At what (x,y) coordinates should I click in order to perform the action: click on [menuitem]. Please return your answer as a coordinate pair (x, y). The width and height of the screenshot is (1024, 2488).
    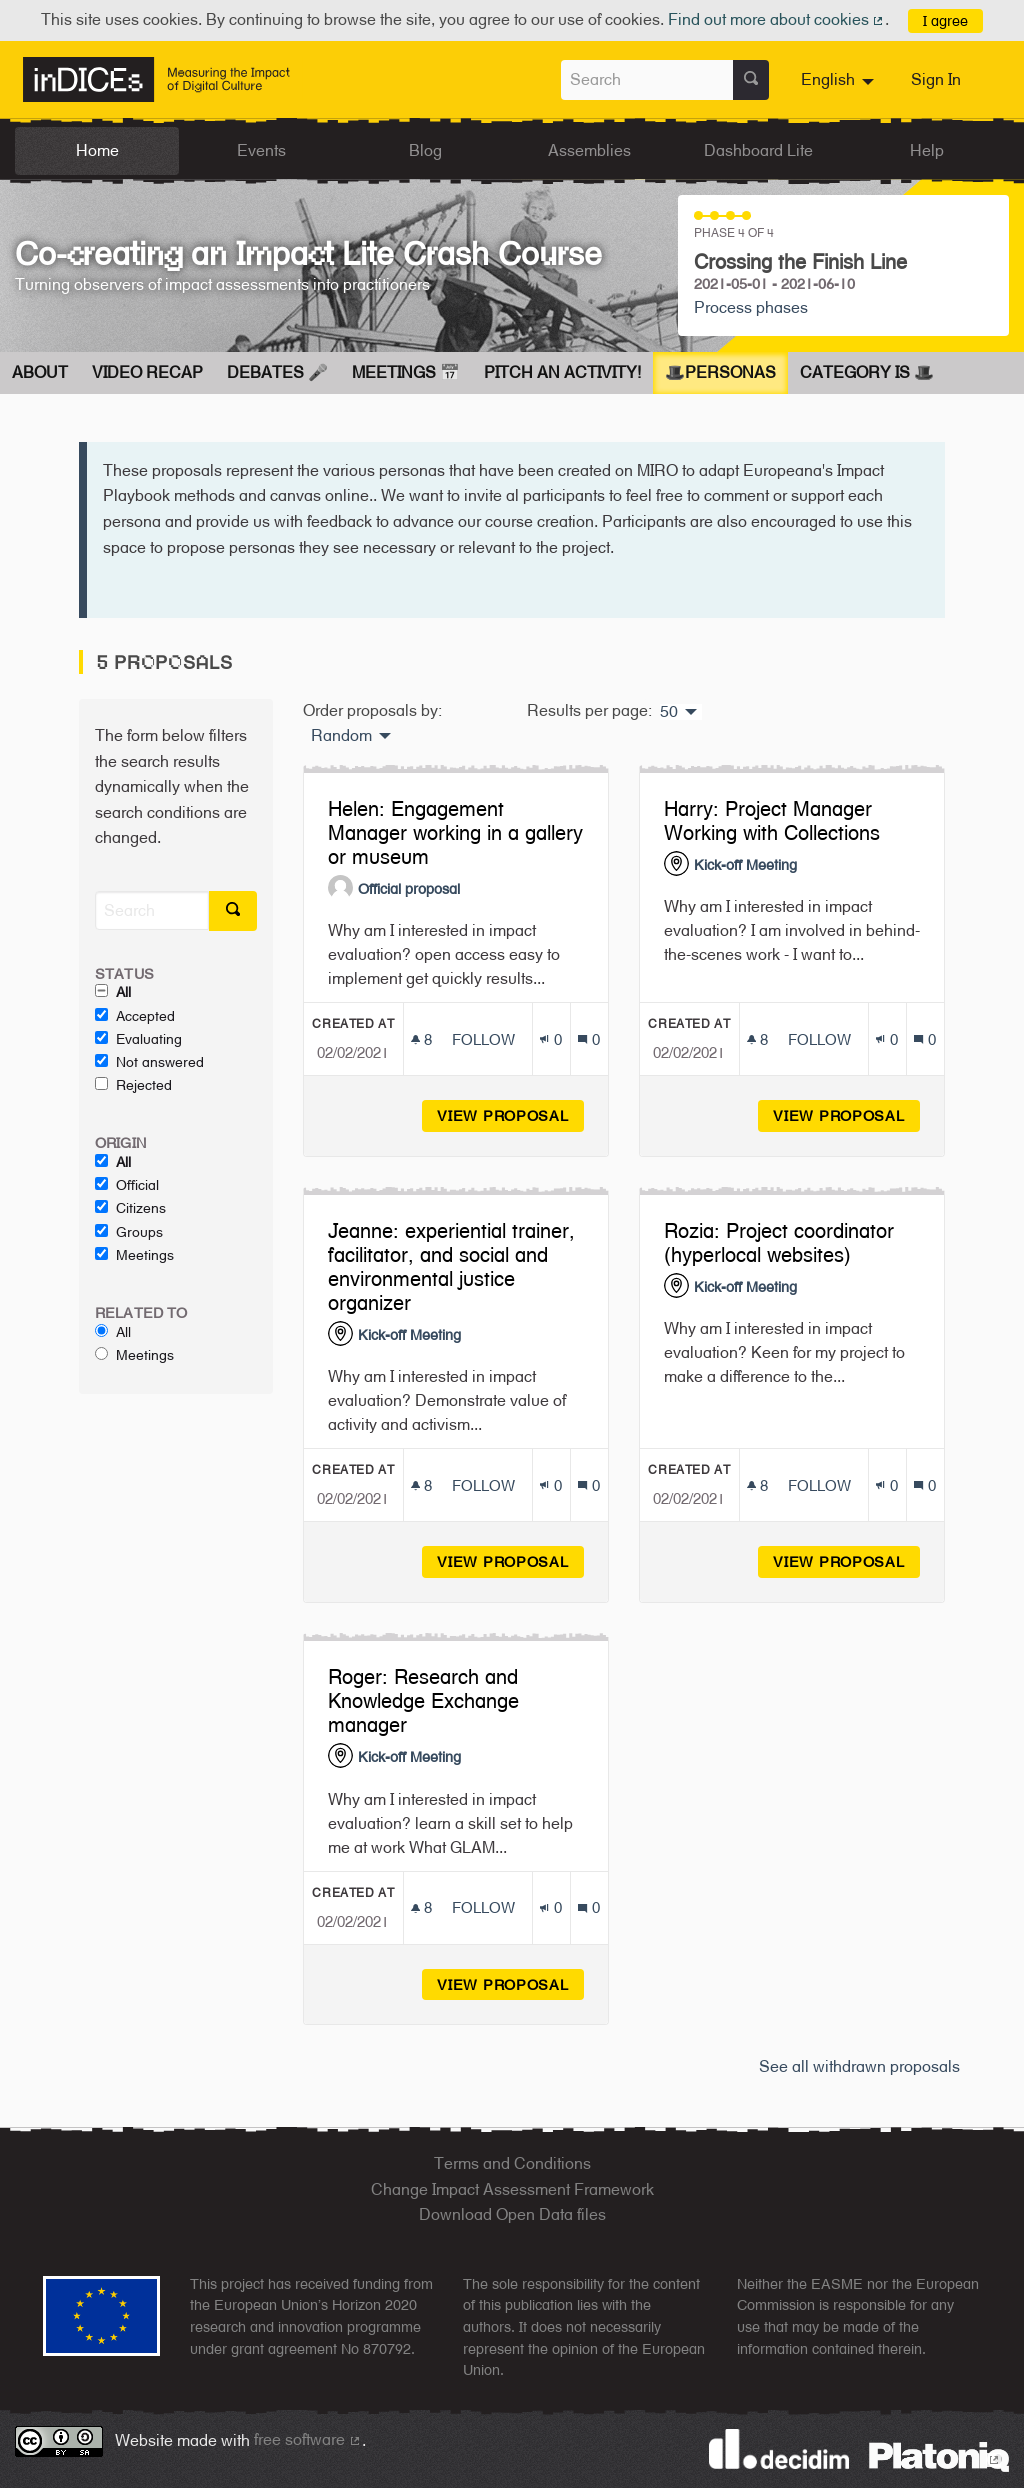
    Looking at the image, I should click on (840, 80).